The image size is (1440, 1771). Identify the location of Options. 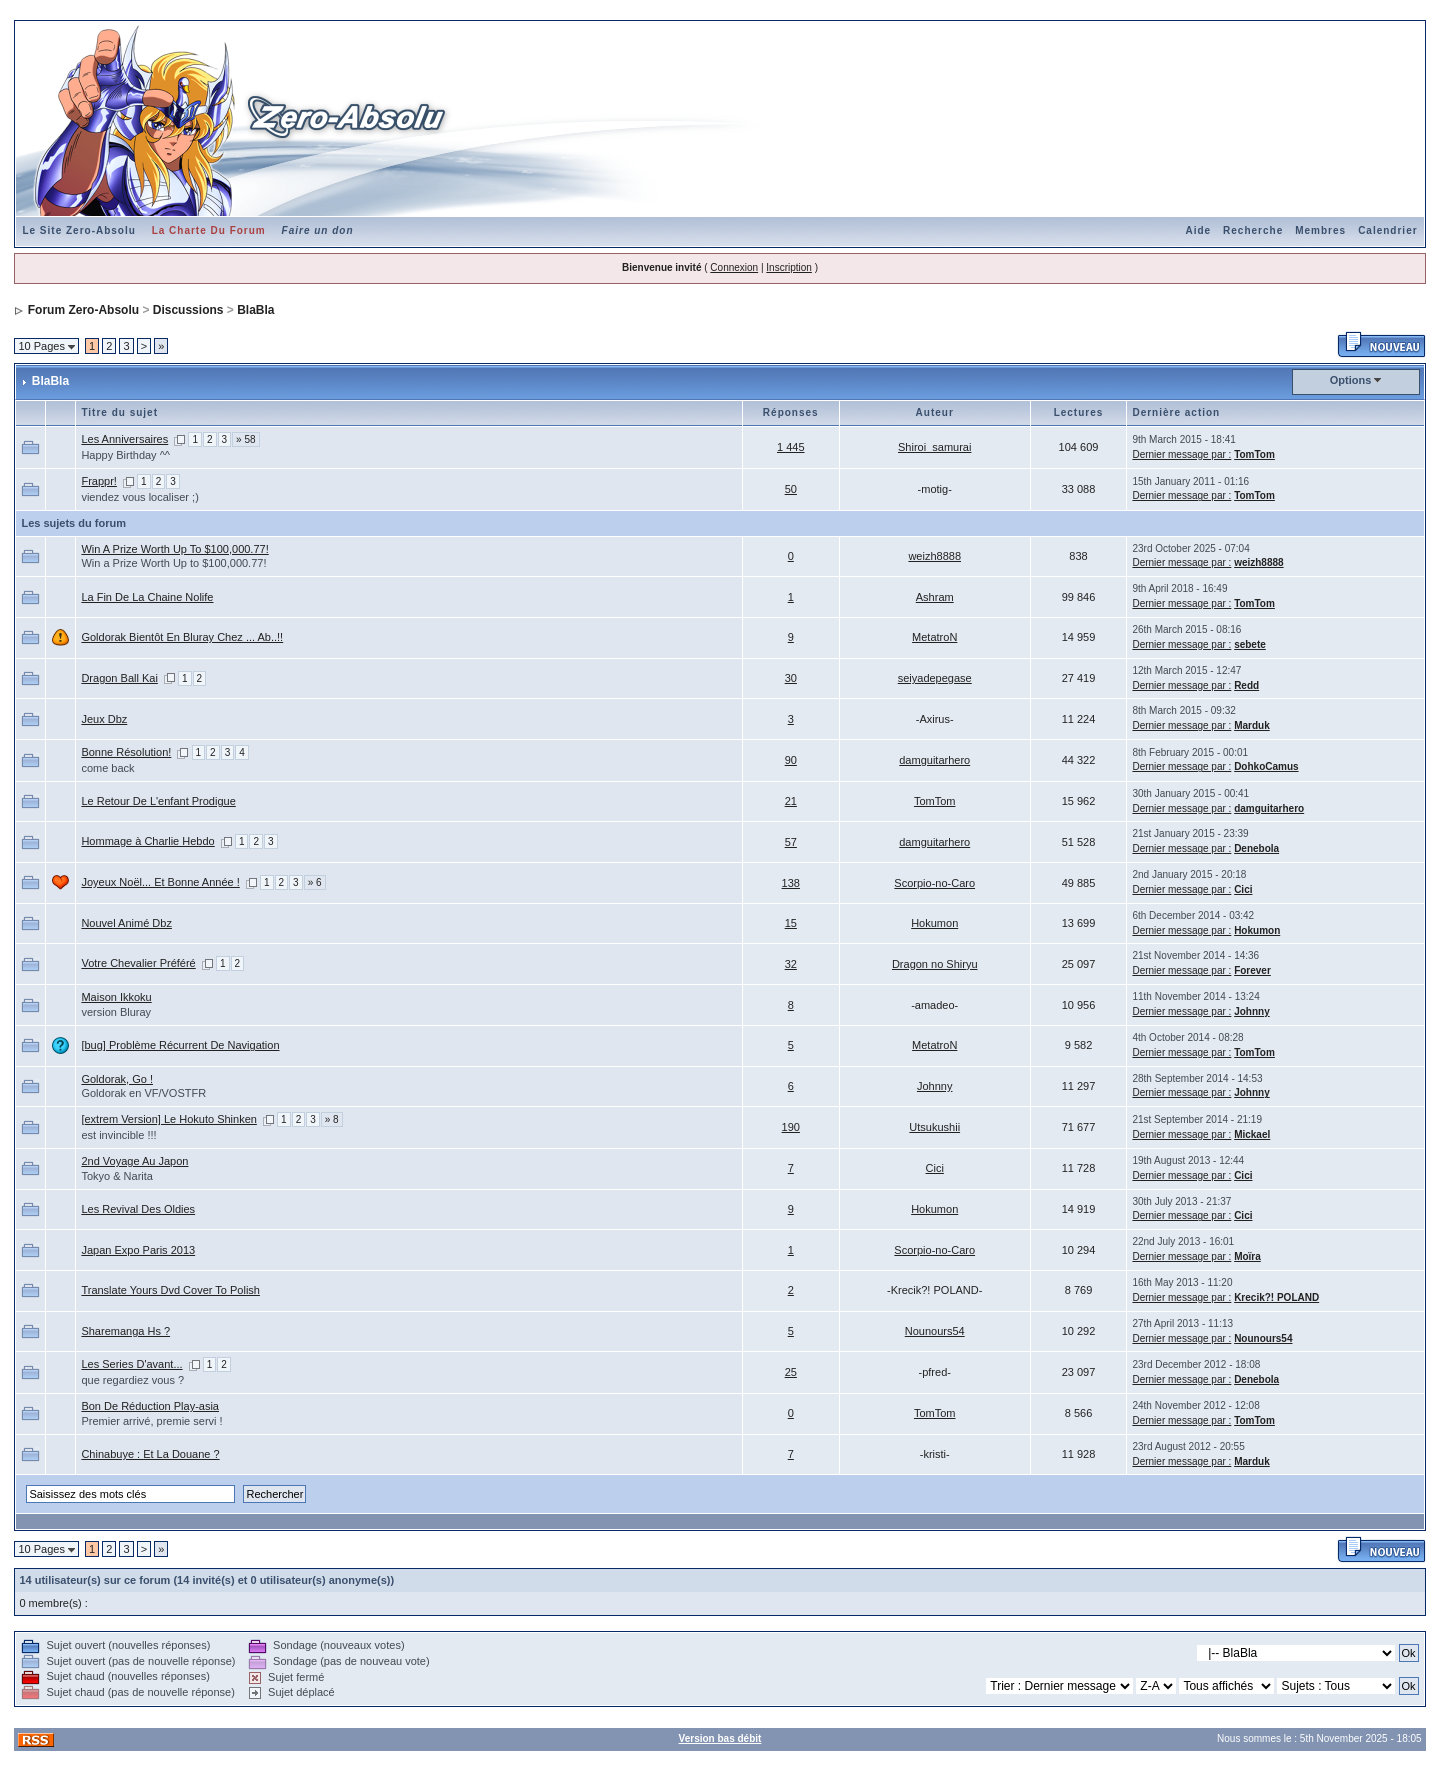
(1351, 380).